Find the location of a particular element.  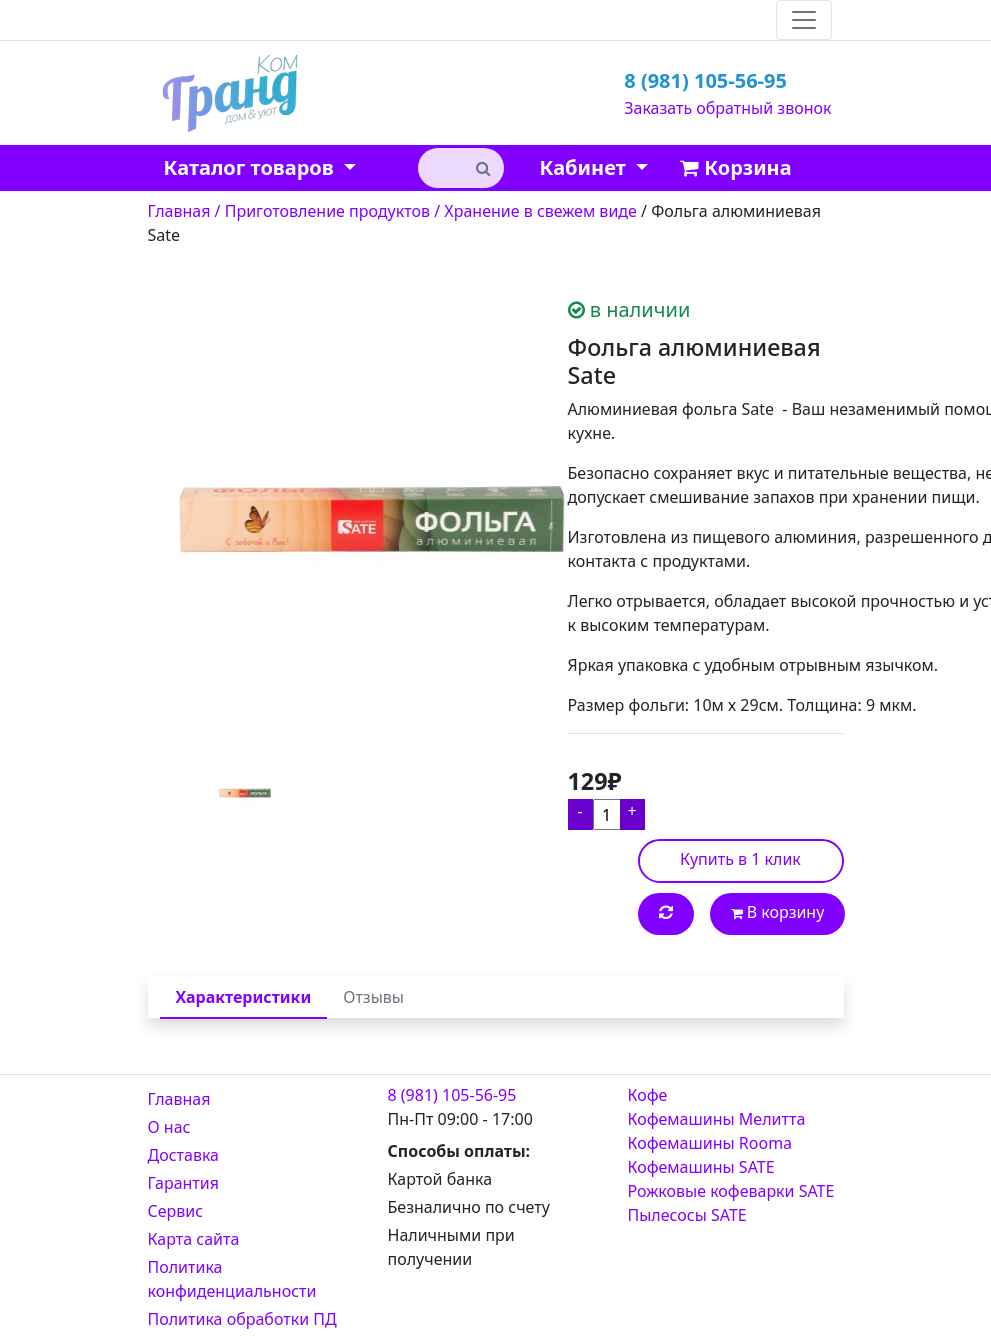

[Toggle navigation] is located at coordinates (804, 20).